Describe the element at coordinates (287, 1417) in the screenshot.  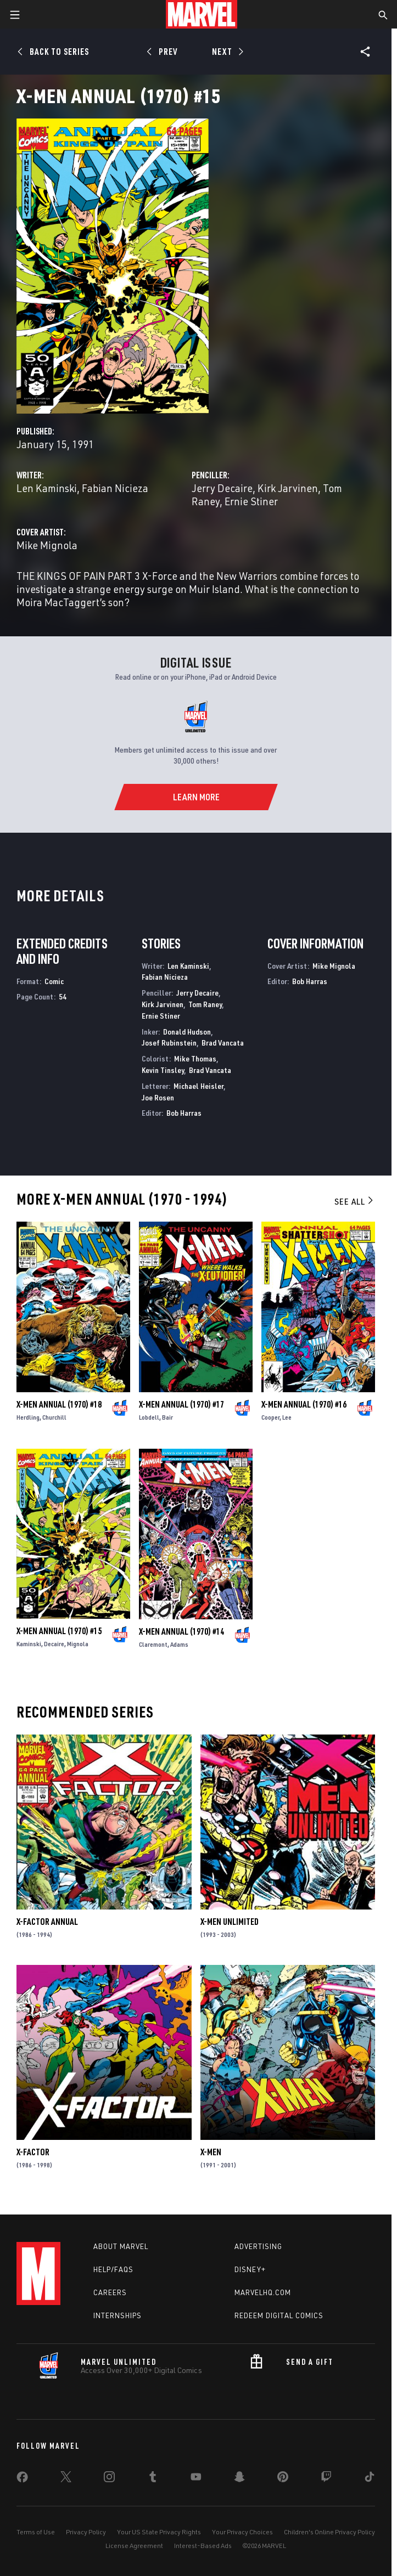
I see `Lee` at that location.